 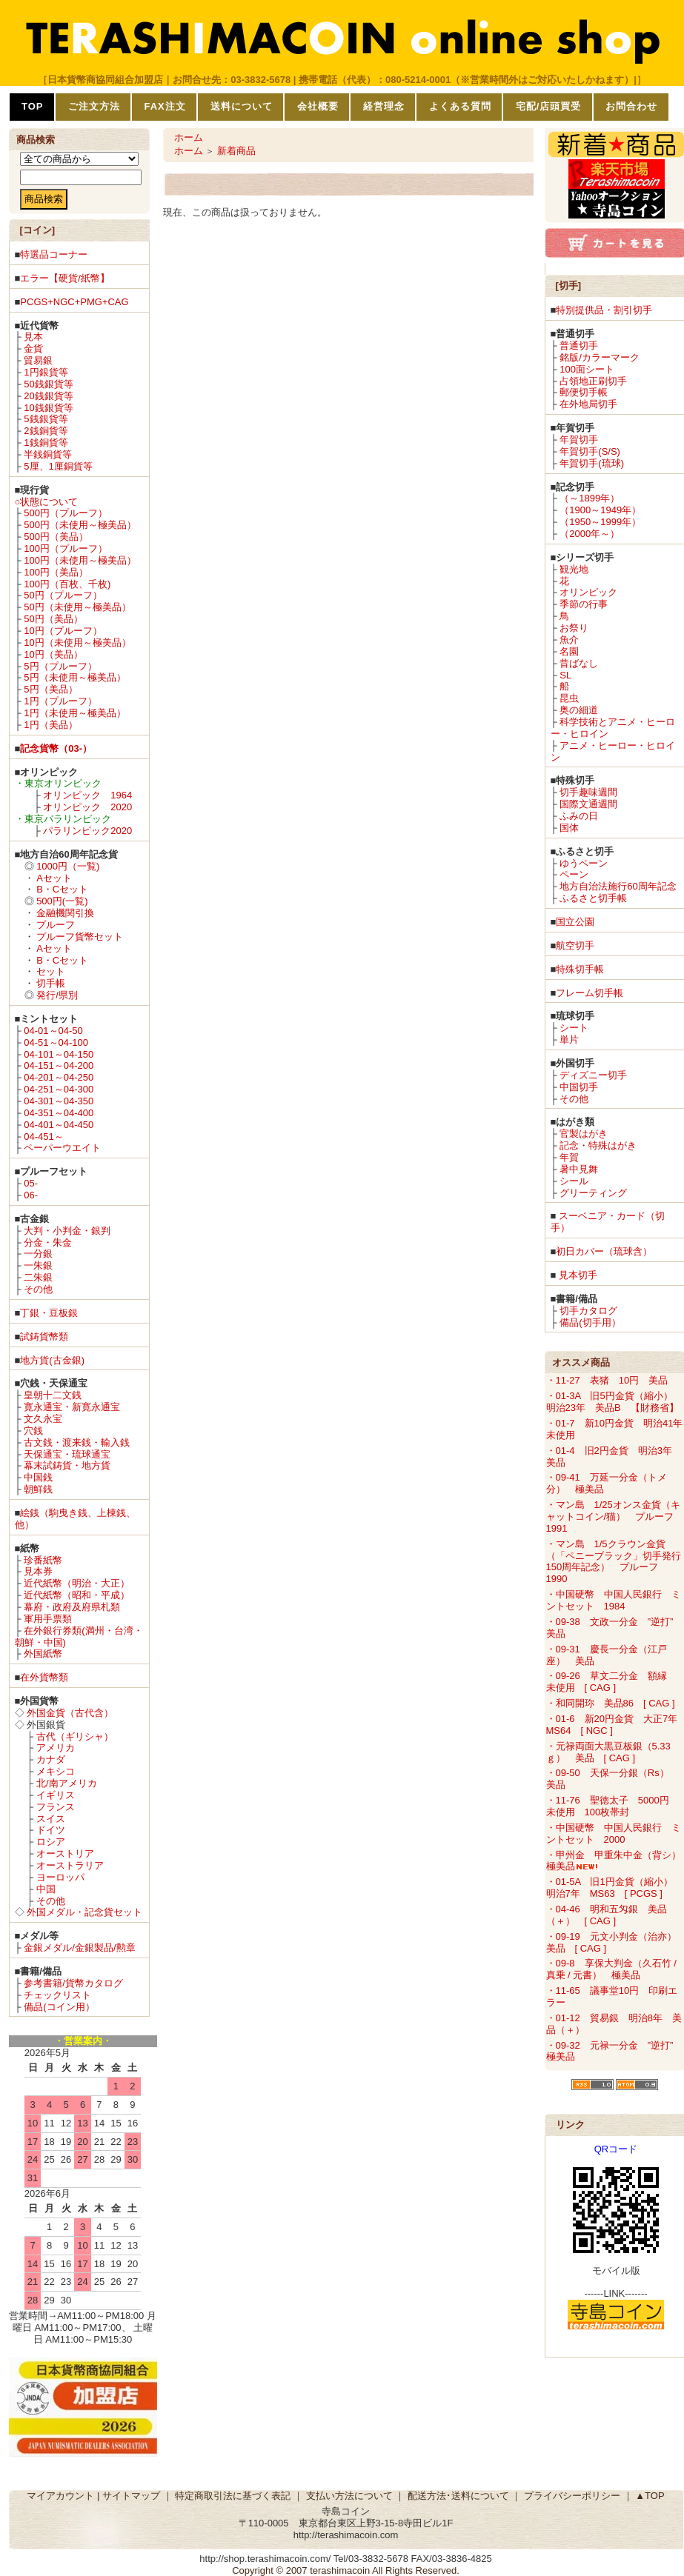 I want to click on アメリカ, so click(x=55, y=1747).